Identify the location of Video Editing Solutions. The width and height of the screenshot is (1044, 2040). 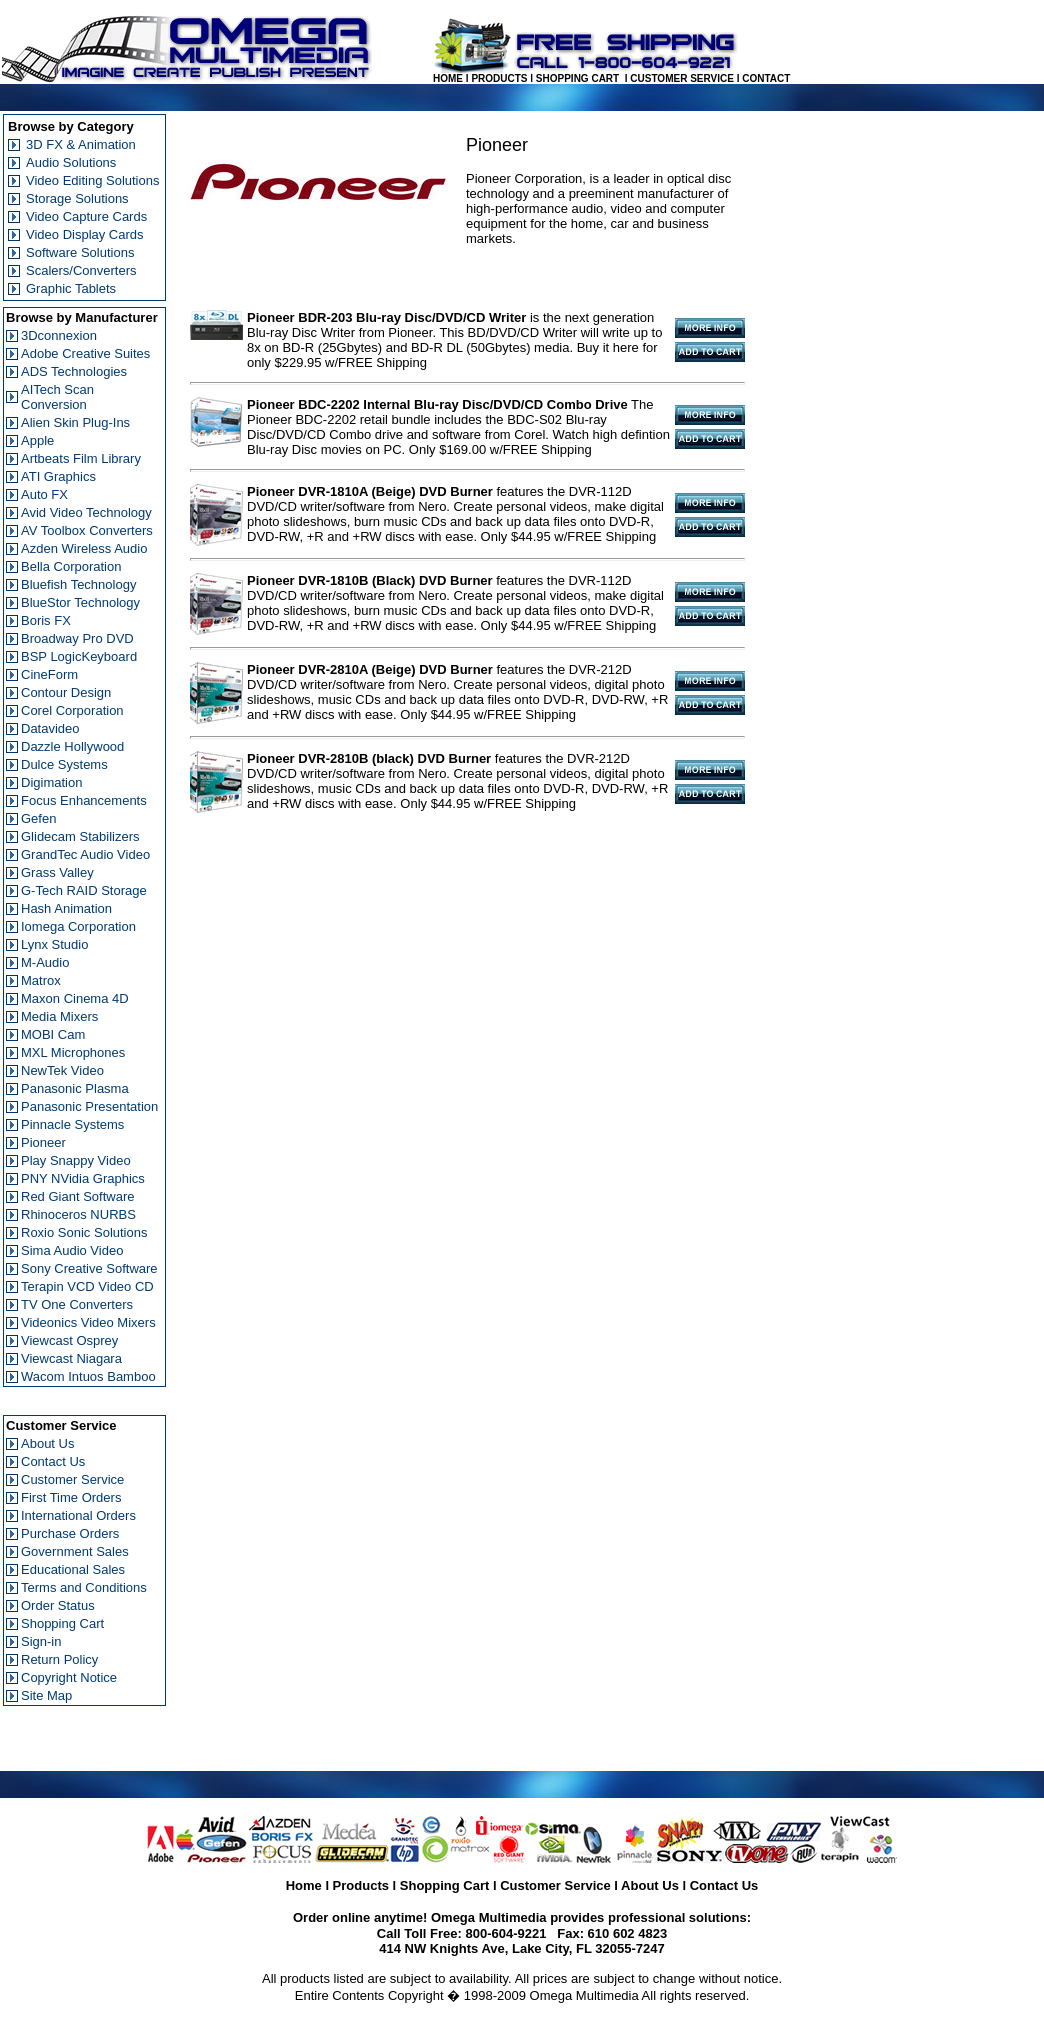
(92, 180).